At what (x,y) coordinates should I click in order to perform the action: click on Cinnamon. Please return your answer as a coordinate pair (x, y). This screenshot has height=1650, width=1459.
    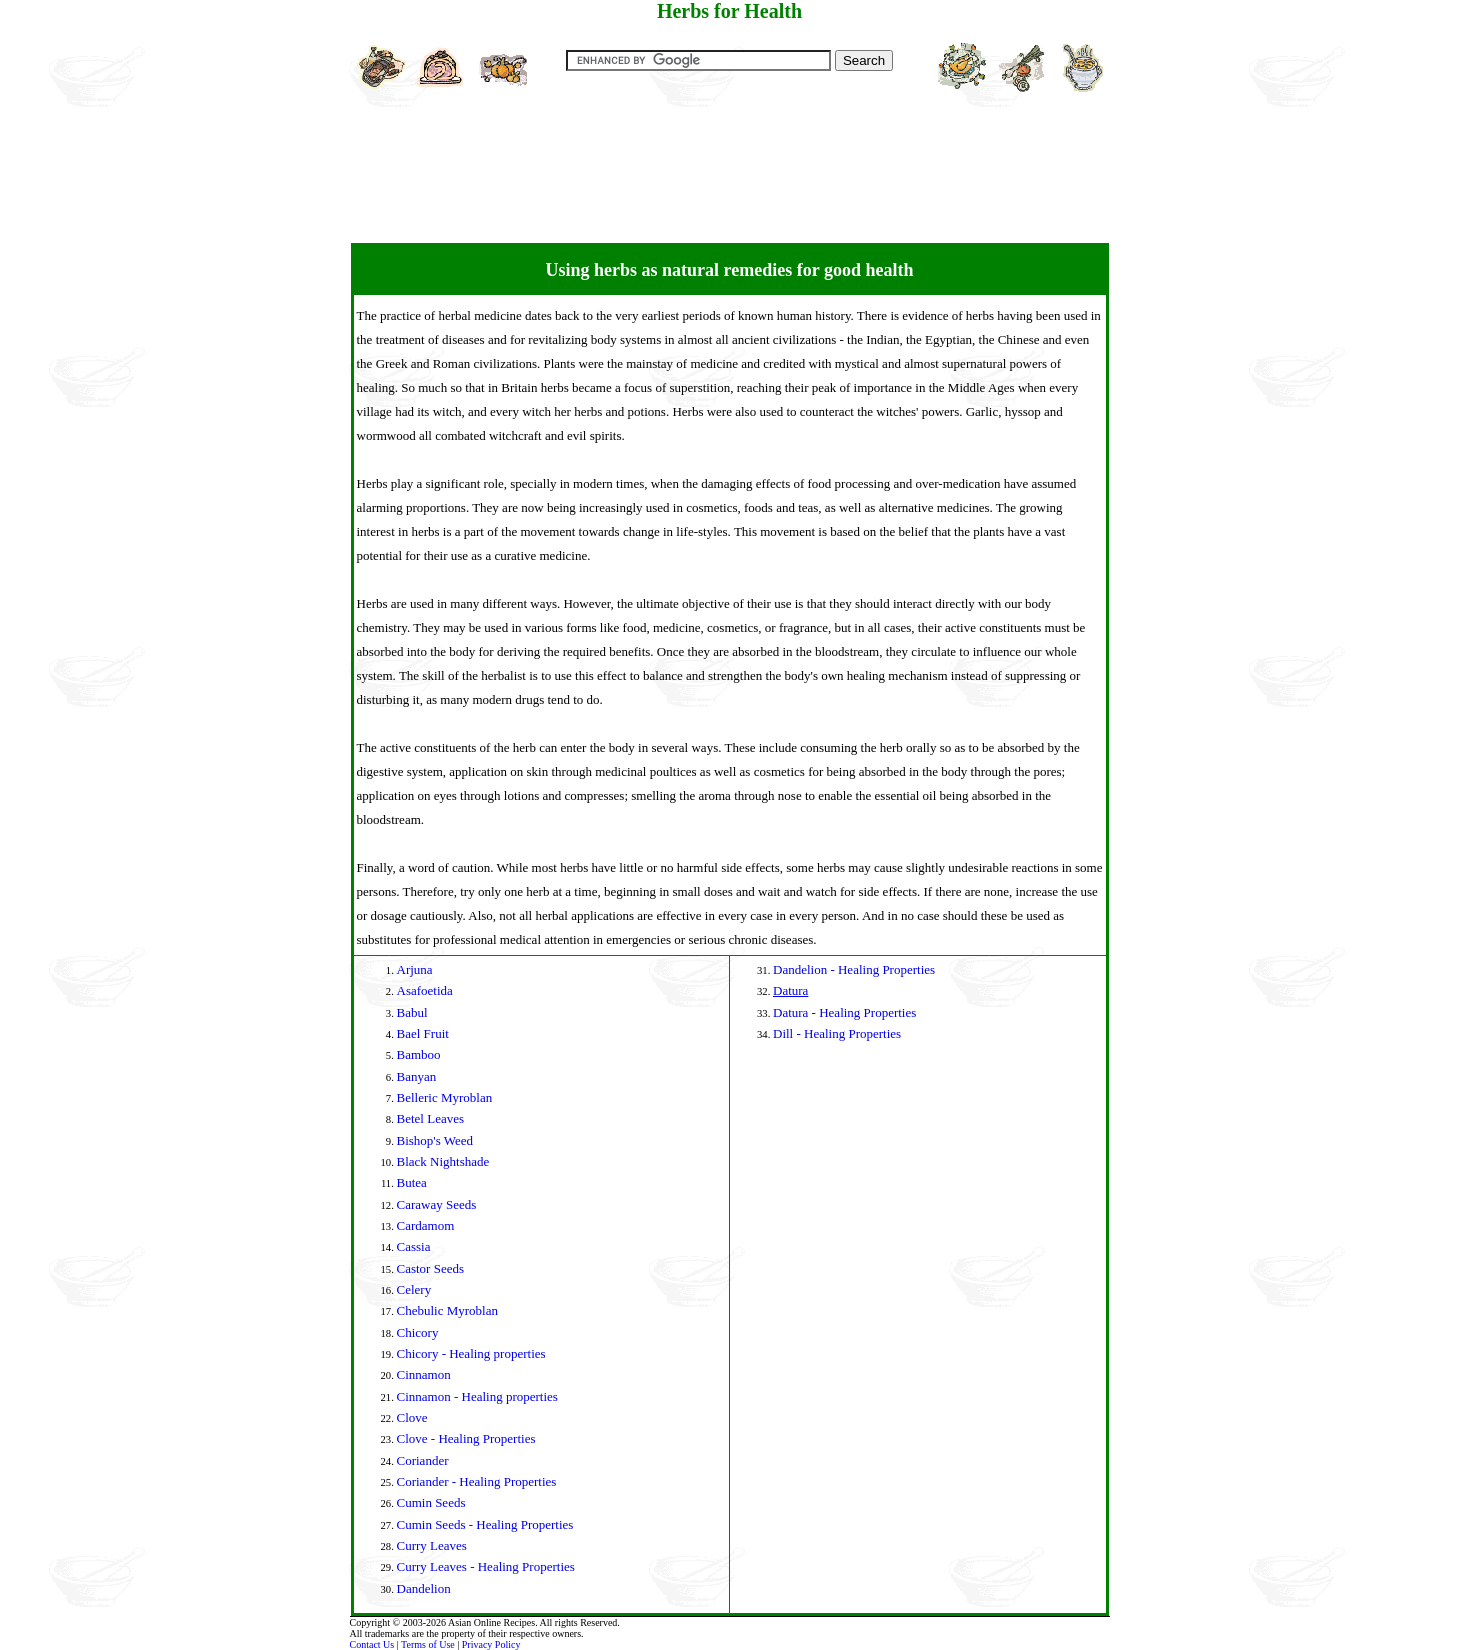
    Looking at the image, I should click on (424, 1374).